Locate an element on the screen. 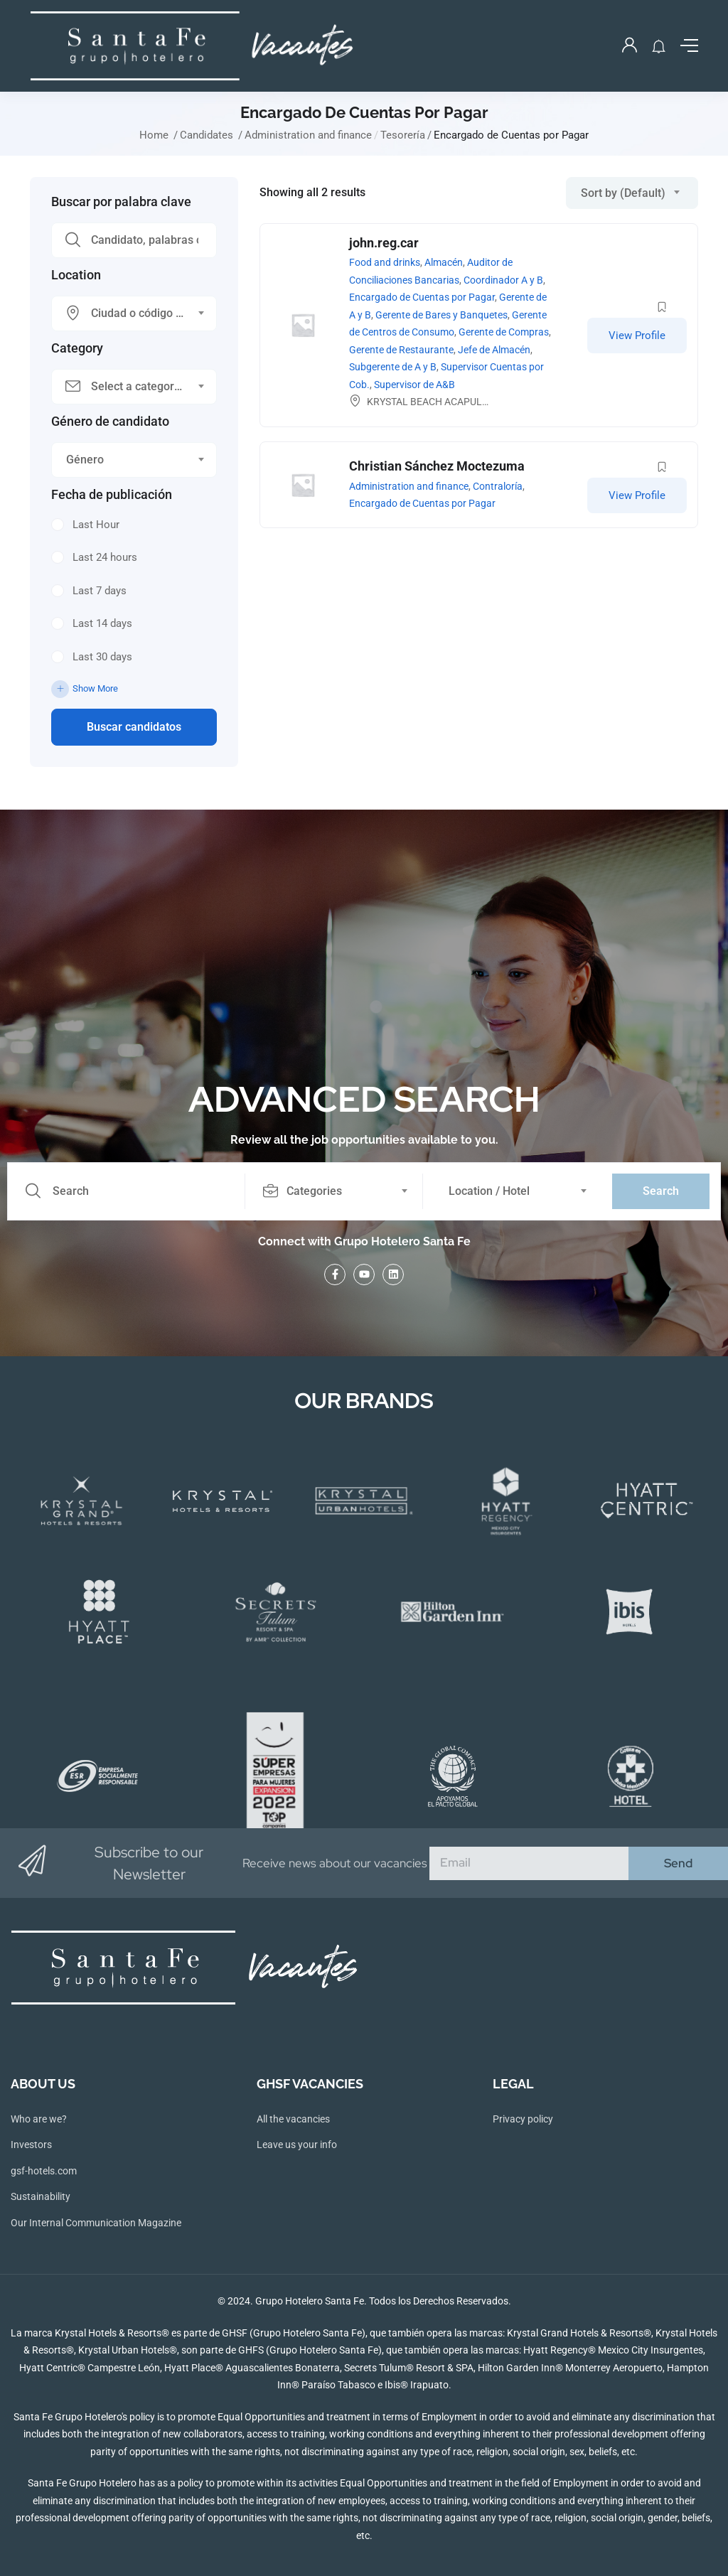 This screenshot has width=728, height=2576. Last 30 days is located at coordinates (102, 656).